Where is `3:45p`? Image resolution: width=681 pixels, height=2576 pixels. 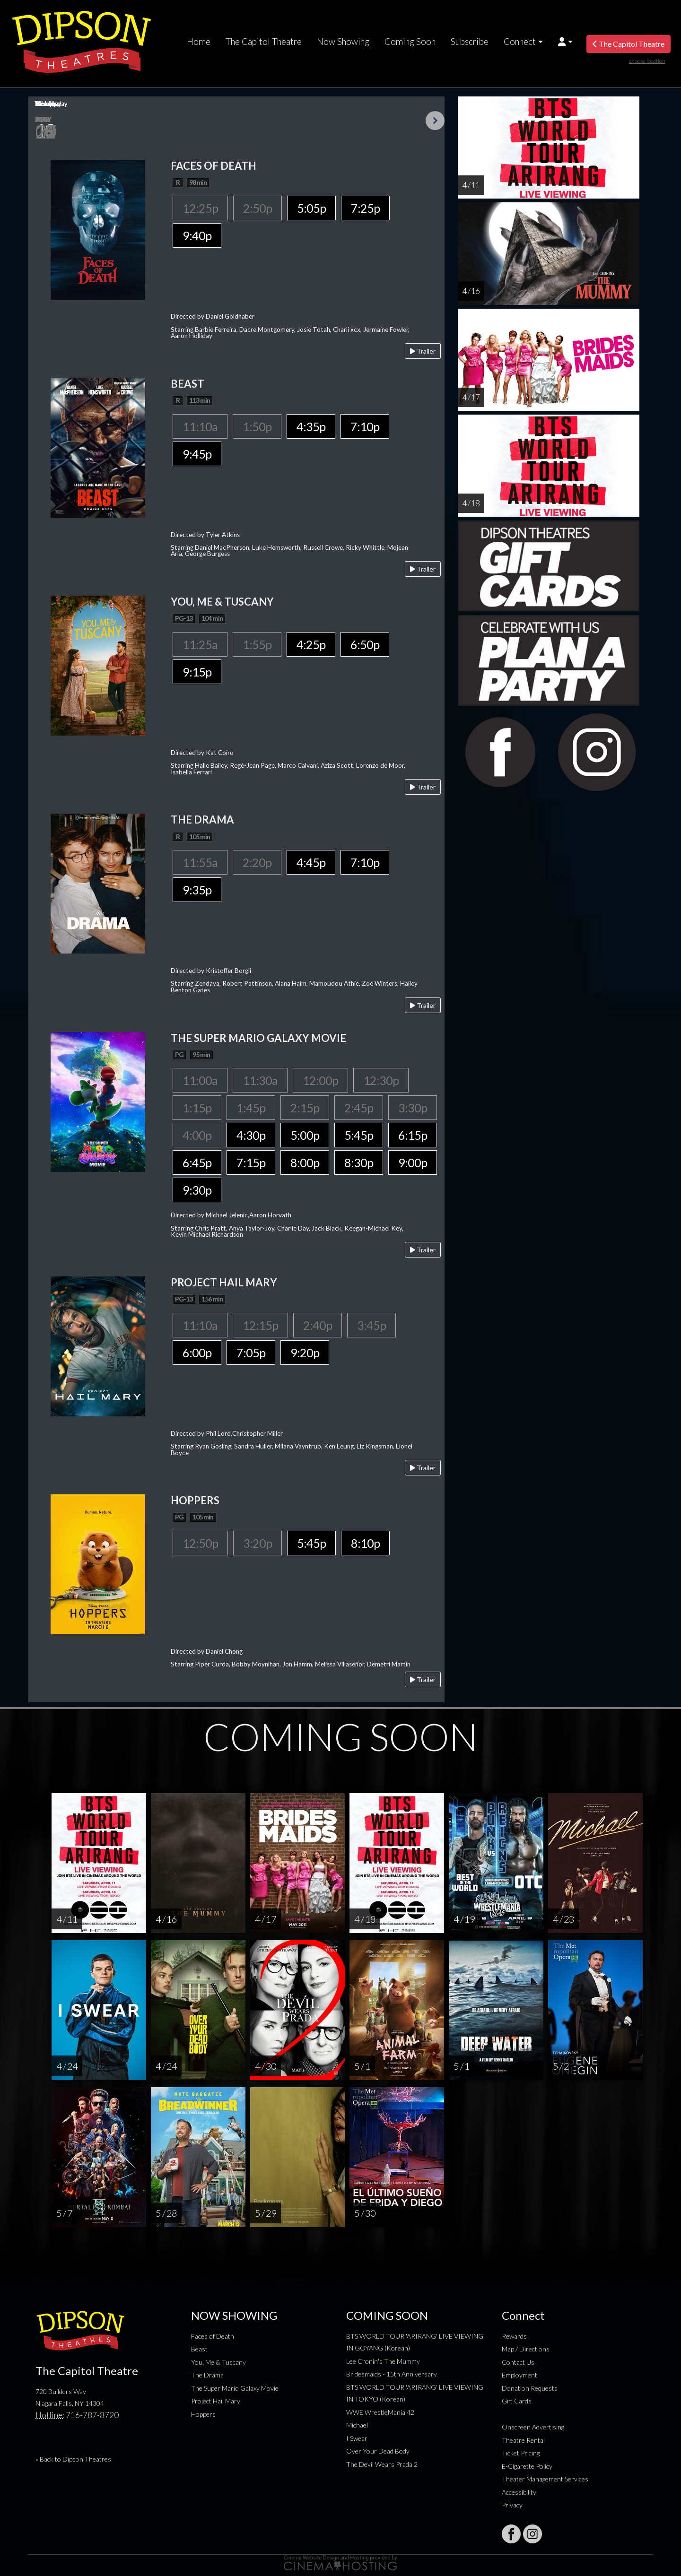 3:45p is located at coordinates (371, 1325).